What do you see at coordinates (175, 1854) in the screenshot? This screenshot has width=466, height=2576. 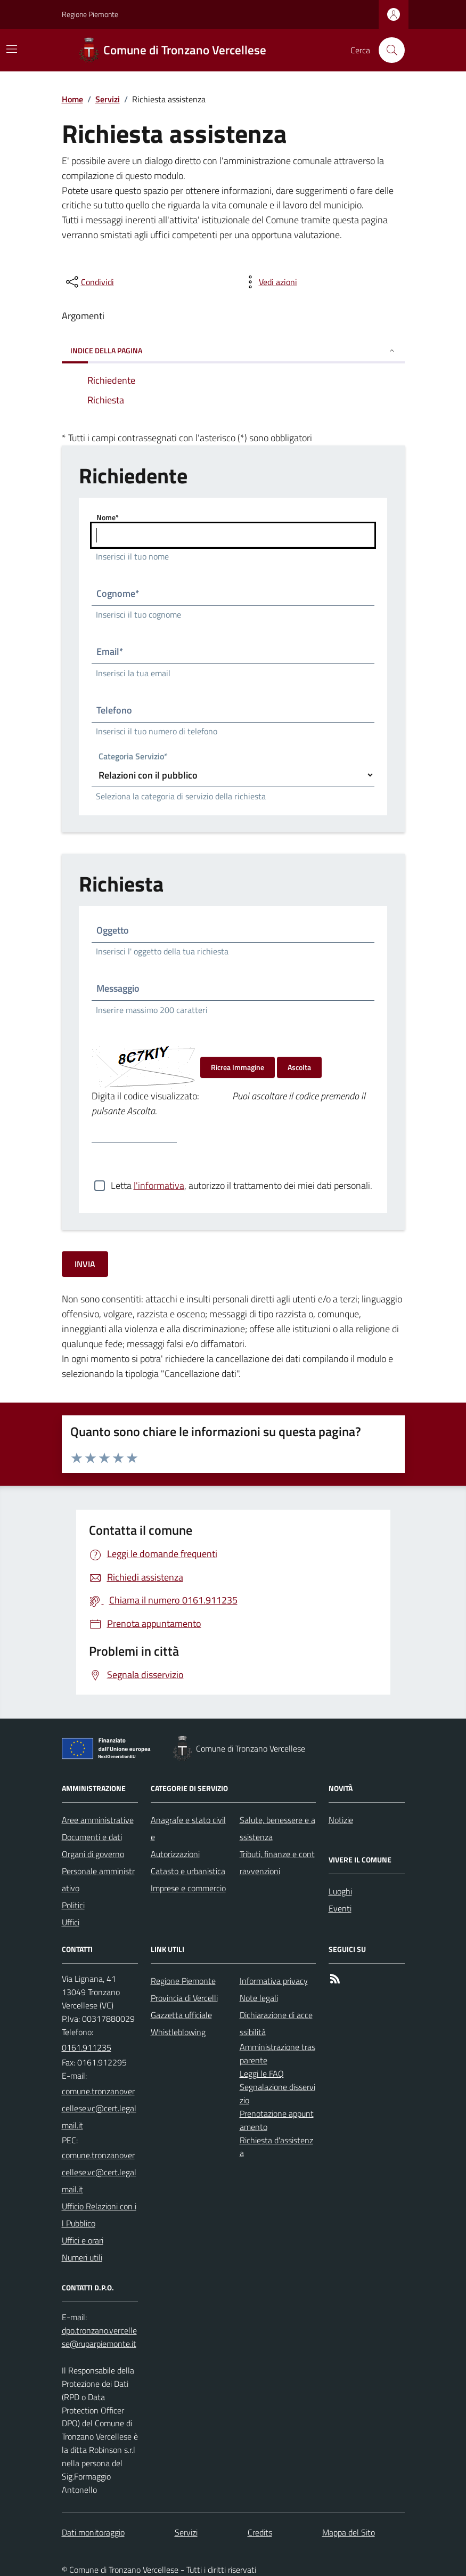 I see `Autorizzazioni` at bounding box center [175, 1854].